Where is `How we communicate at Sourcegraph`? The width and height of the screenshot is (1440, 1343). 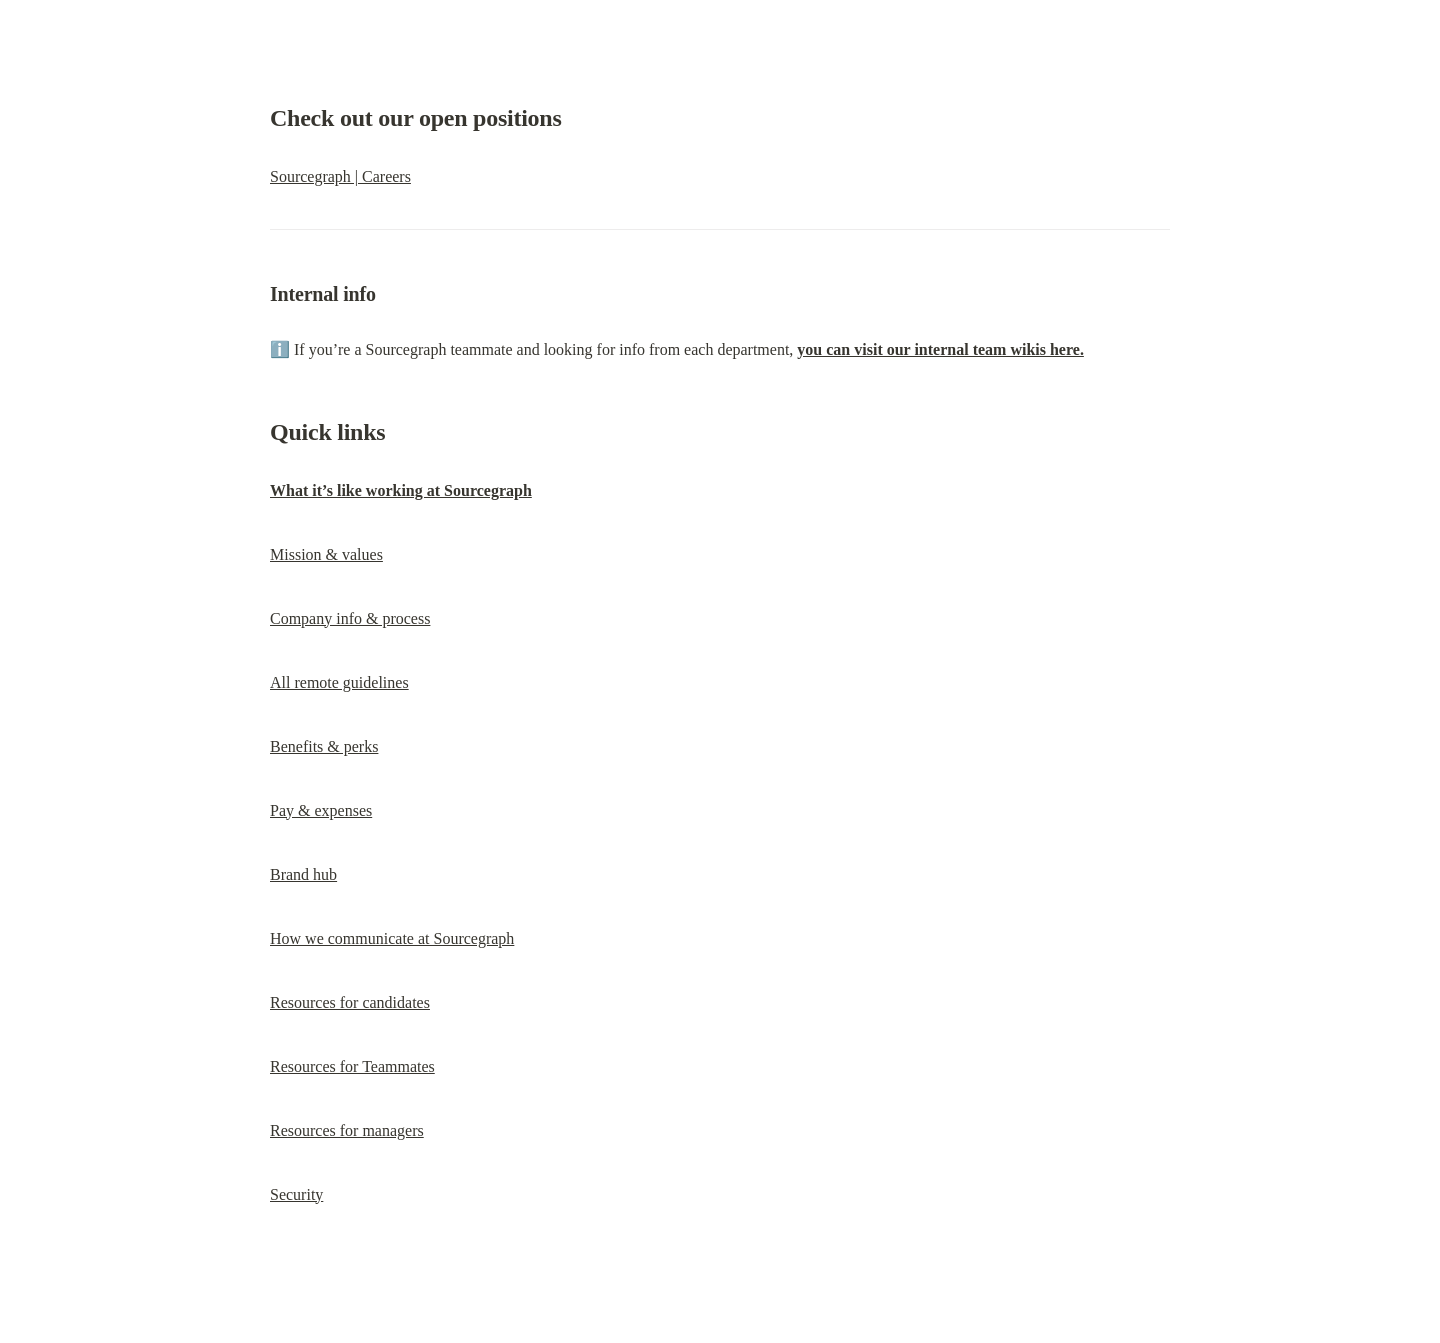
How we communicate at Sourcegraph is located at coordinates (392, 938).